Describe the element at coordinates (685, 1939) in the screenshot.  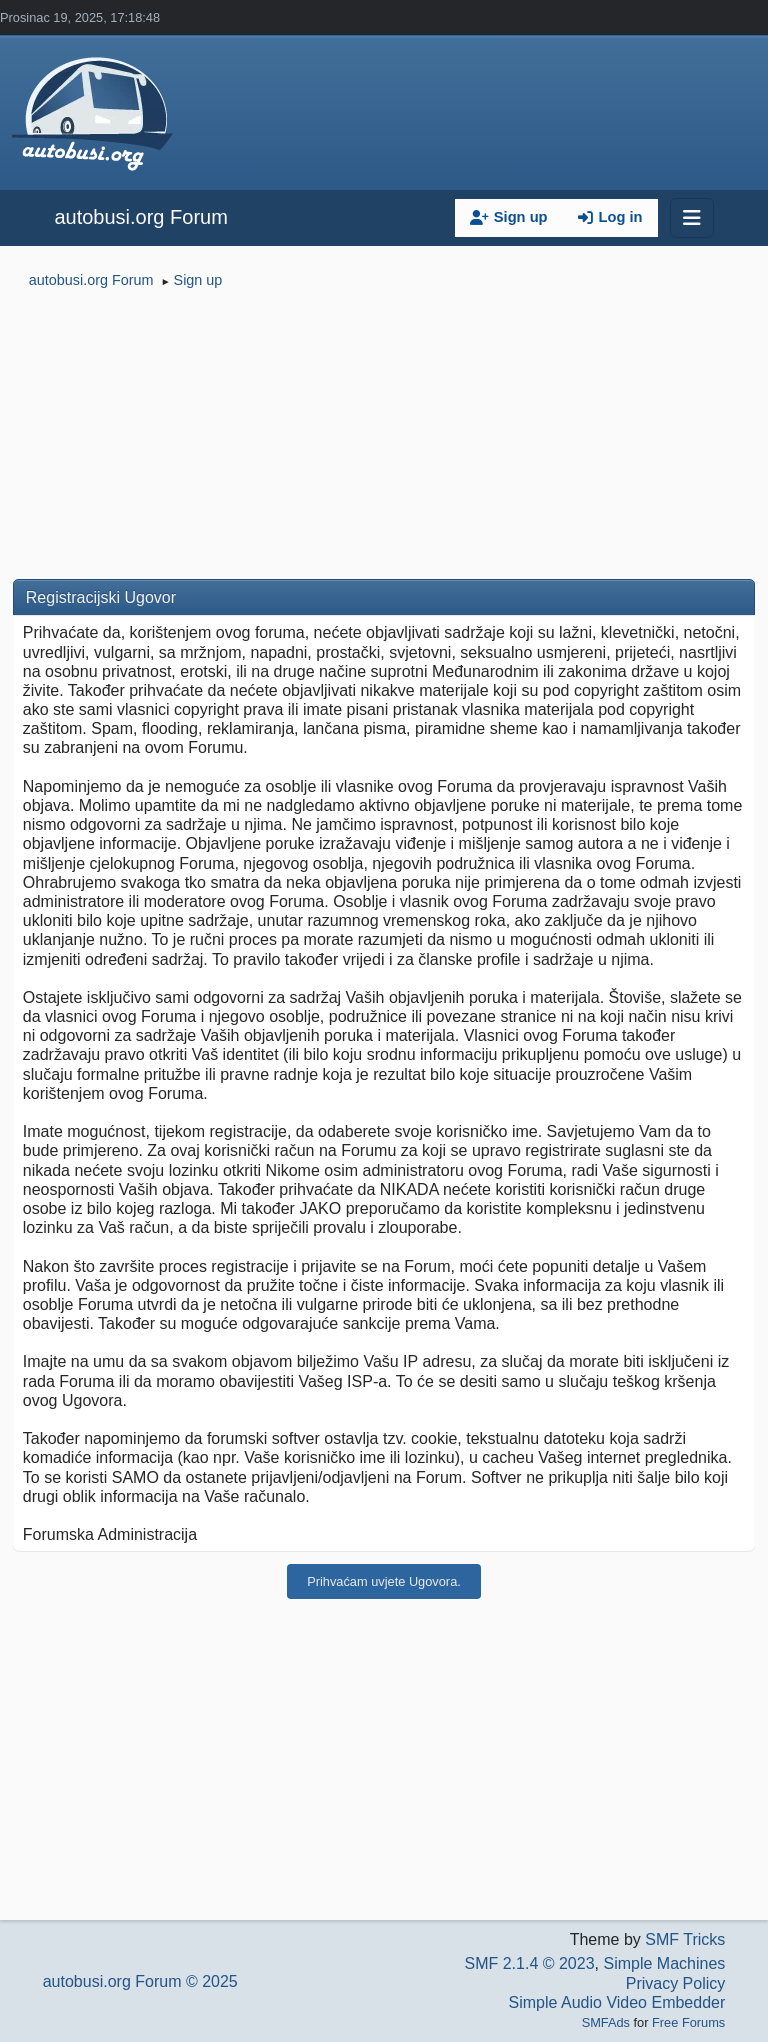
I see `SMF Tricks` at that location.